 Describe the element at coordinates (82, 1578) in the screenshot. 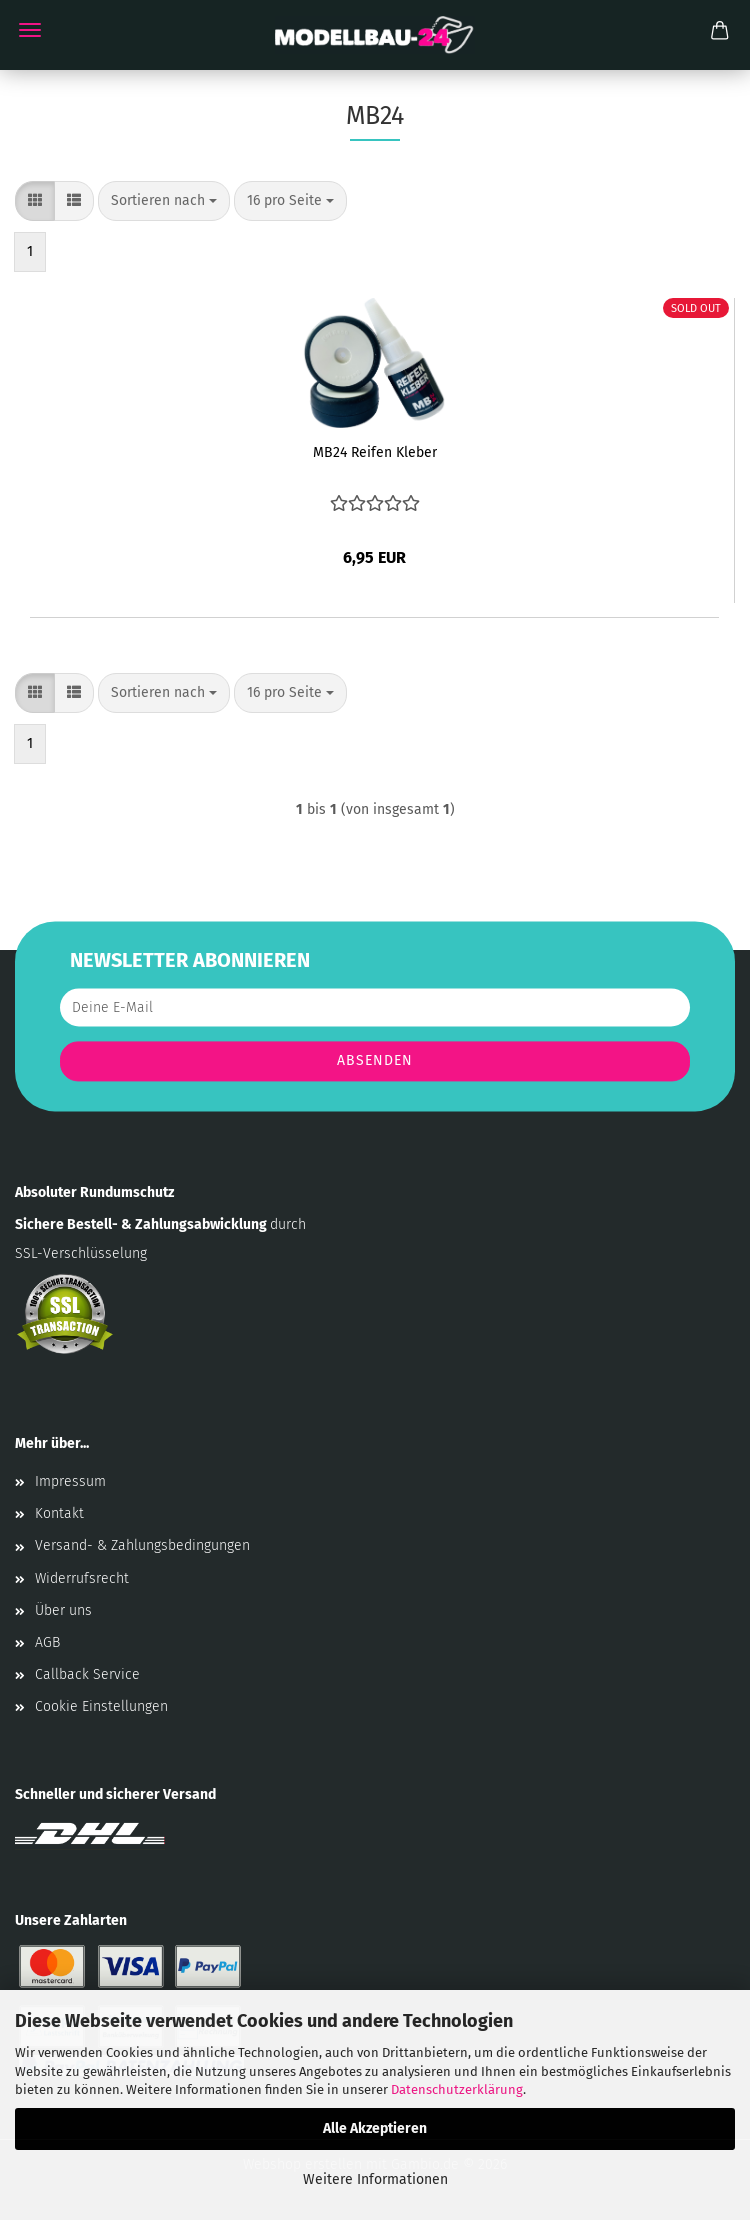

I see `Widerrufsrecht` at that location.